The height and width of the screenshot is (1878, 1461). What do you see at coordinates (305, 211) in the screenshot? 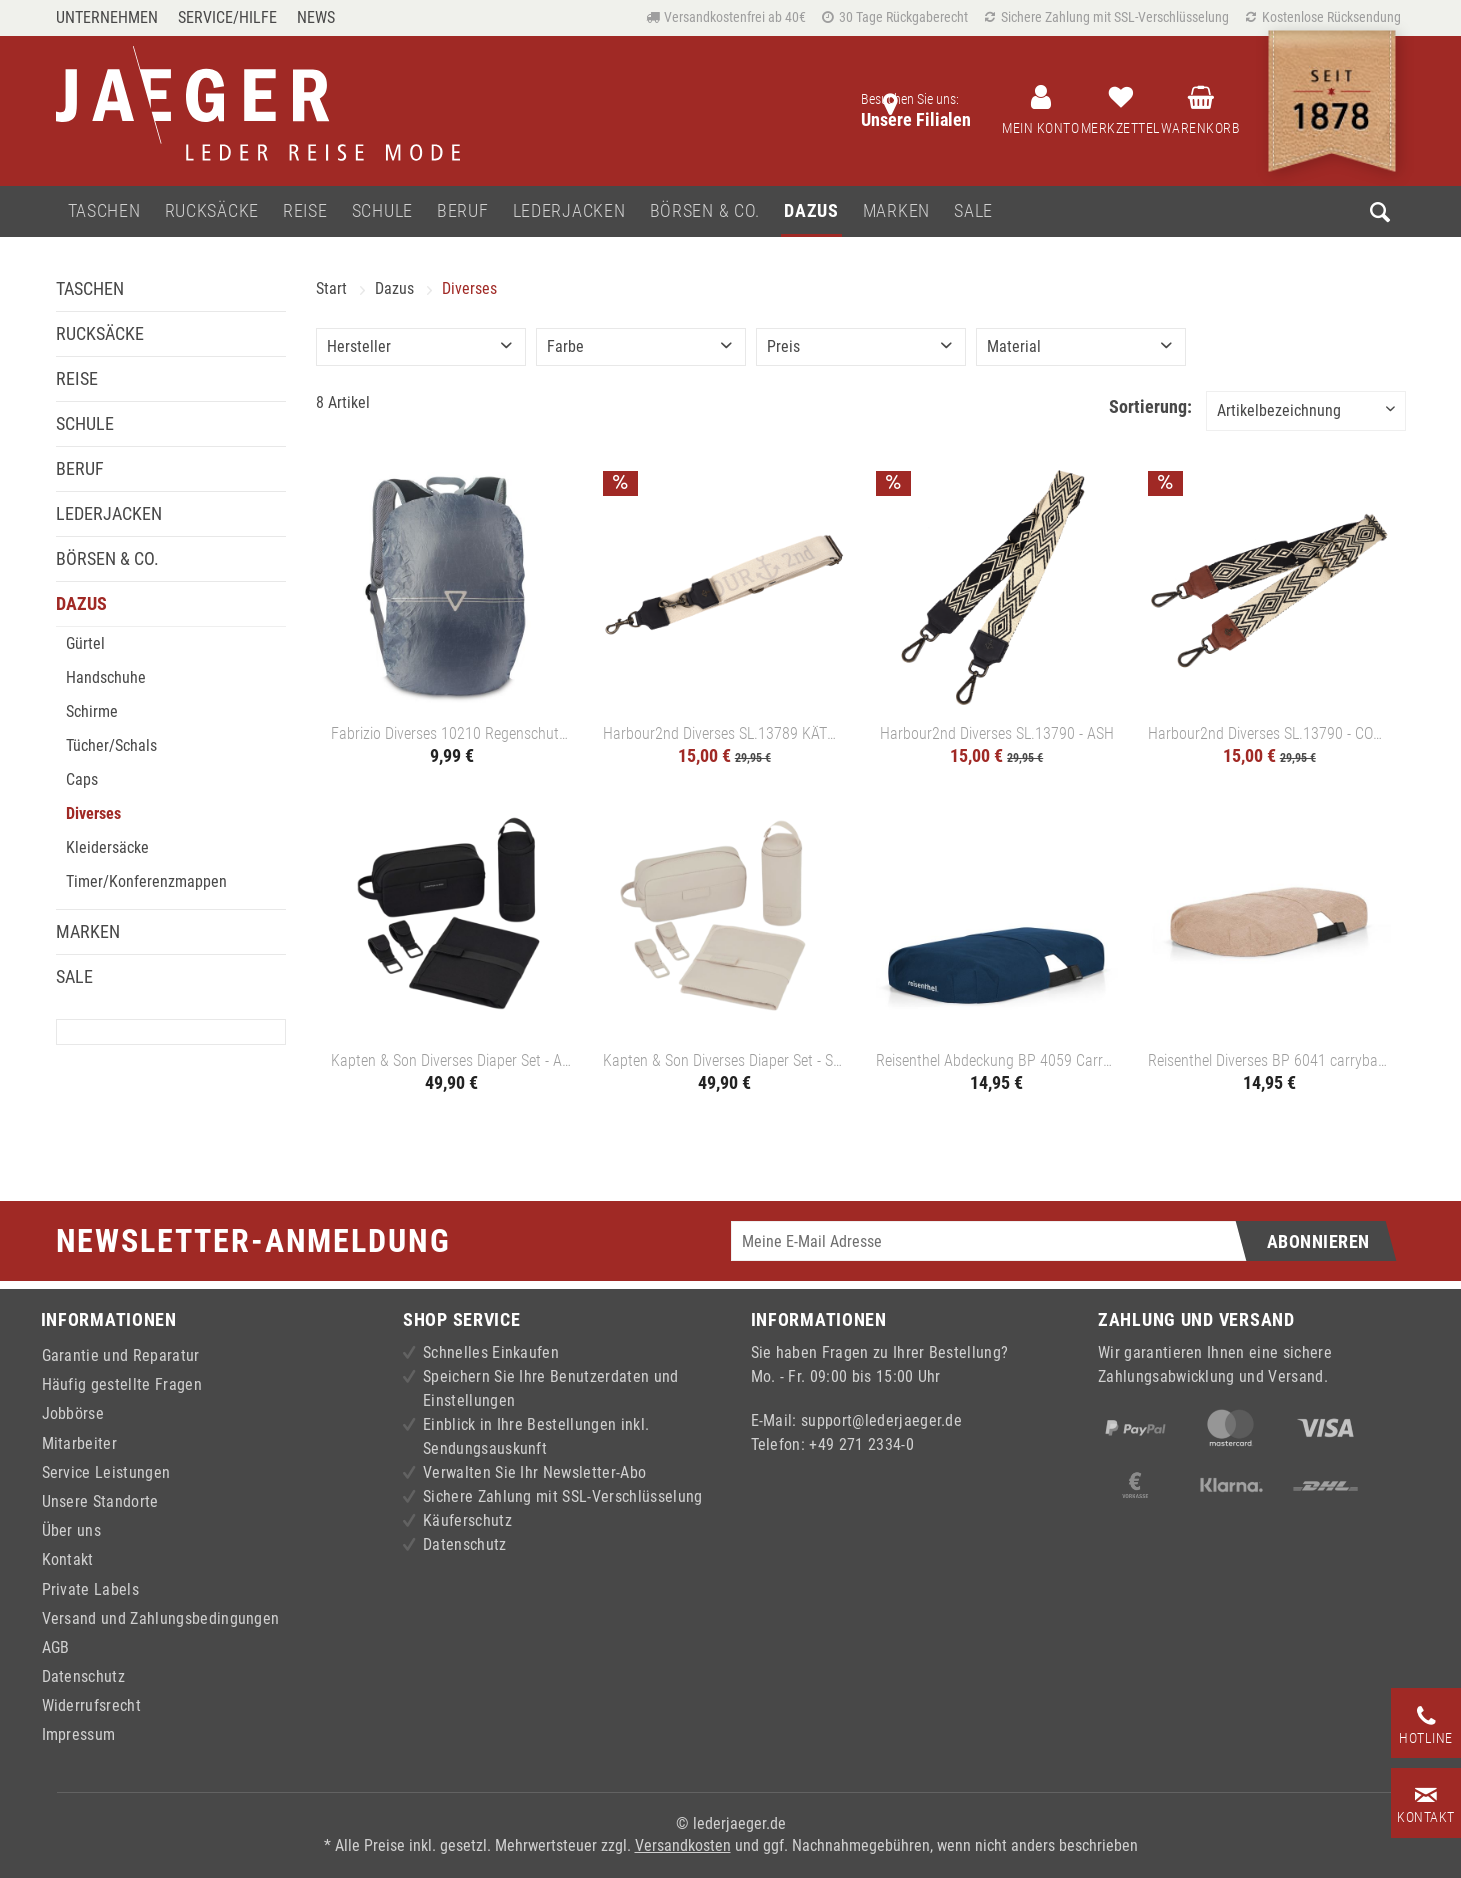
I see `[Reise]` at bounding box center [305, 211].